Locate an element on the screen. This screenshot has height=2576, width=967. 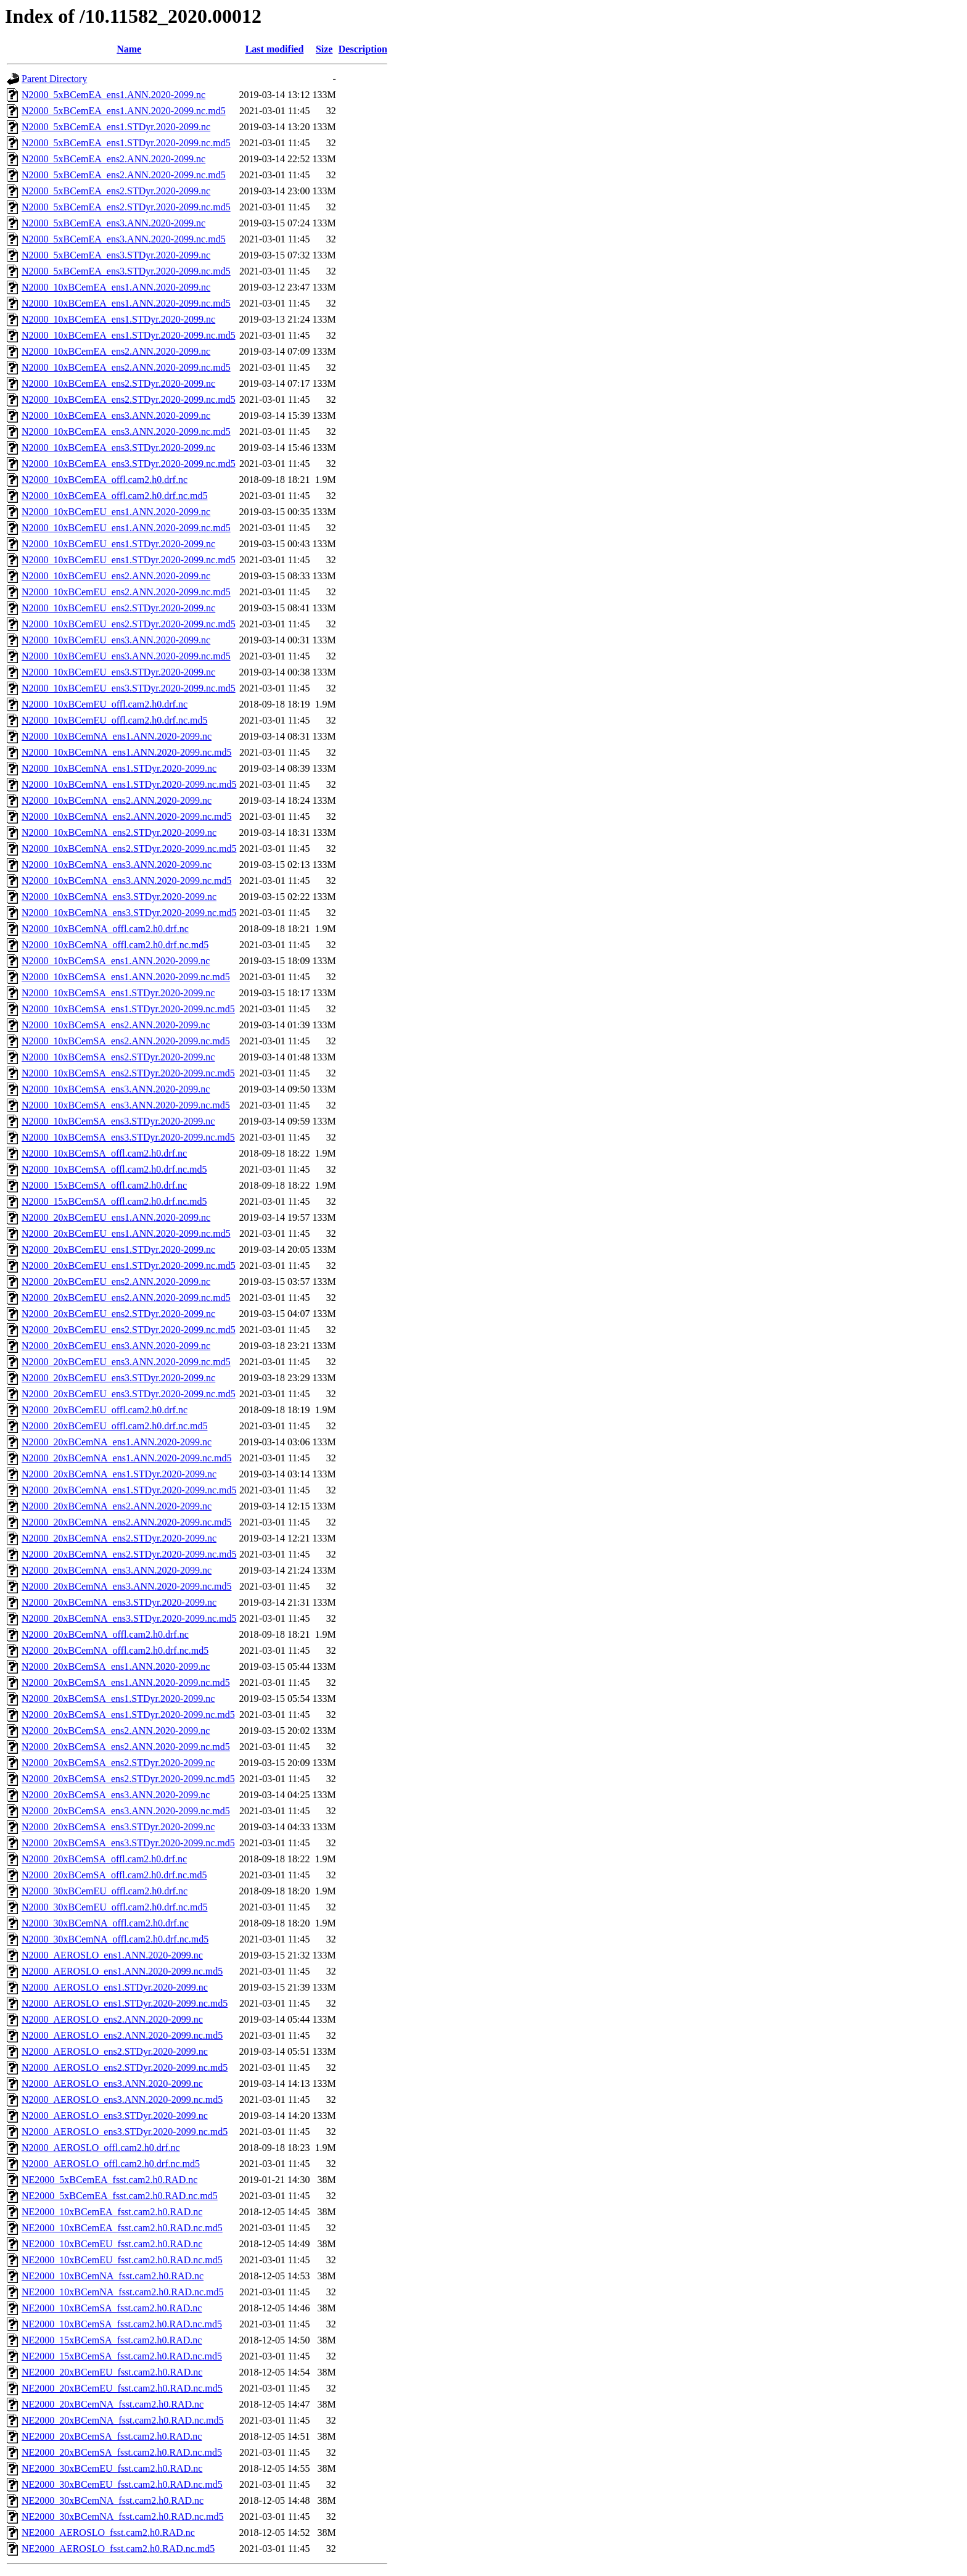
N2000_10xBCemEA_ens3.ANN.2020-2099.nc is located at coordinates (116, 415).